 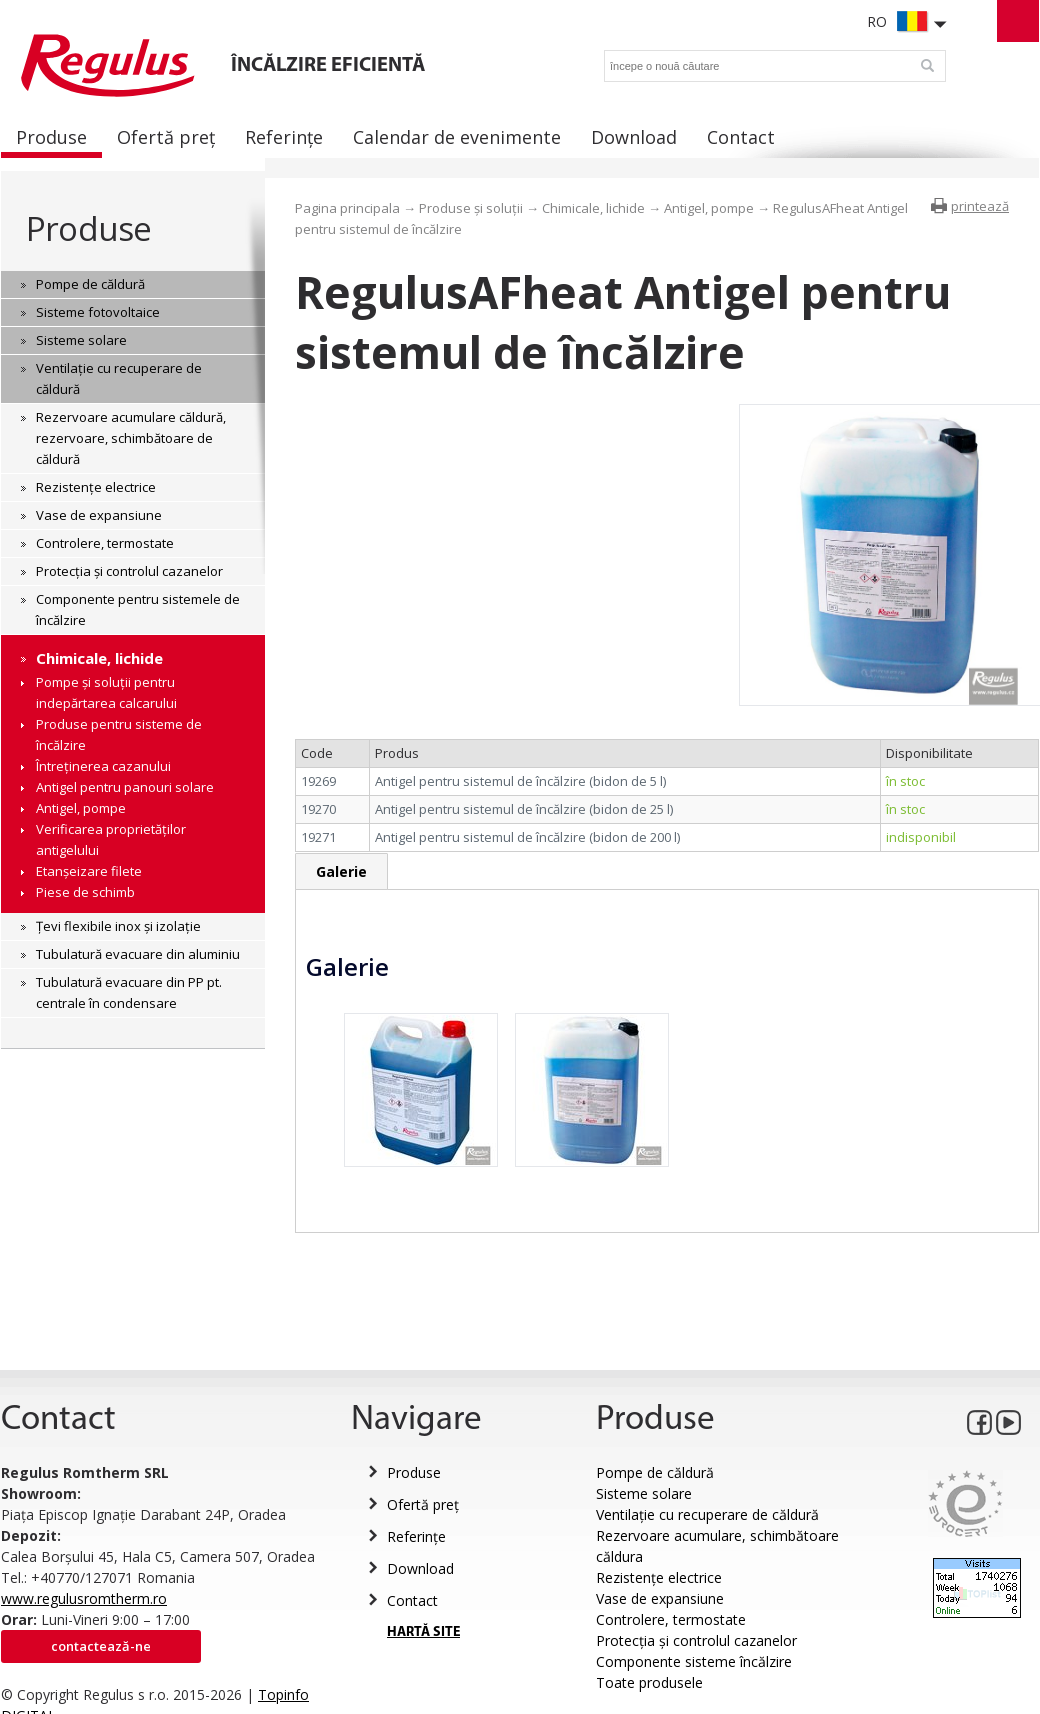 I want to click on Referințe, so click(x=416, y=1536).